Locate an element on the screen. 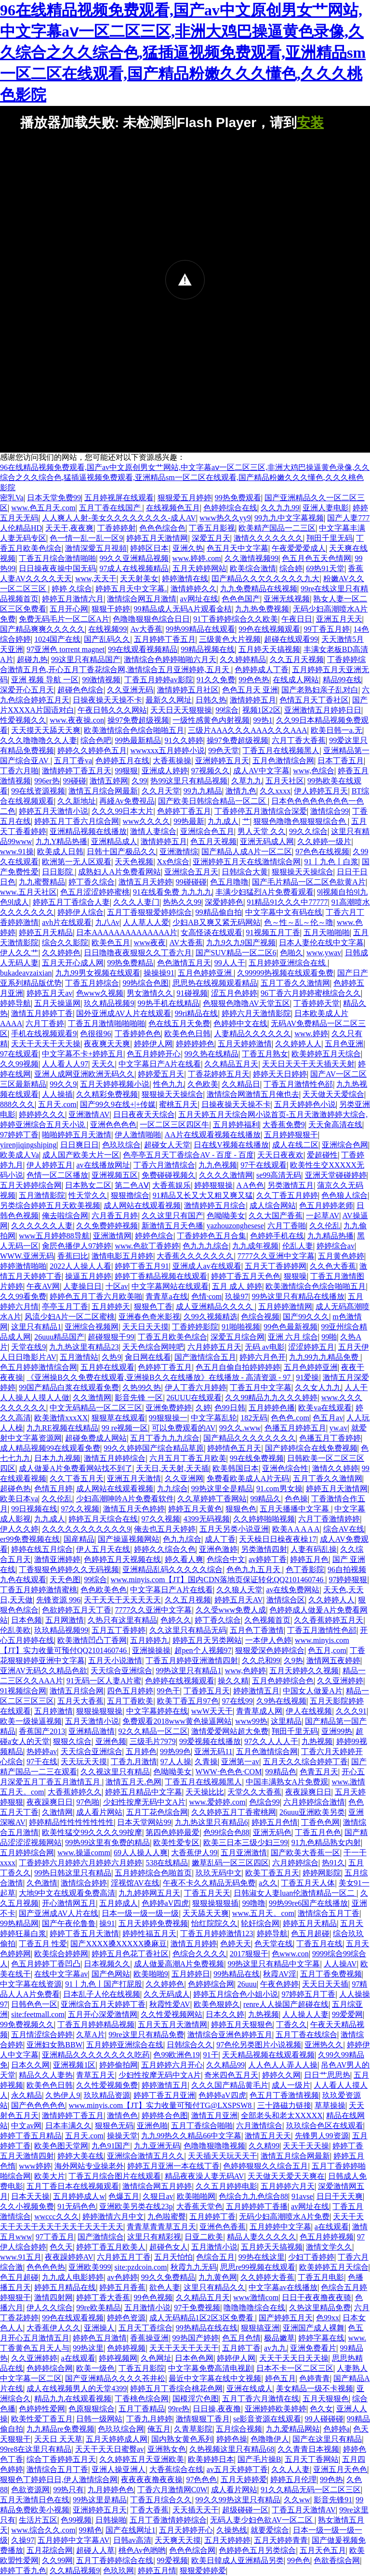 The width and height of the screenshot is (370, 2576). 激情文学久久 is located at coordinates (329, 2247).